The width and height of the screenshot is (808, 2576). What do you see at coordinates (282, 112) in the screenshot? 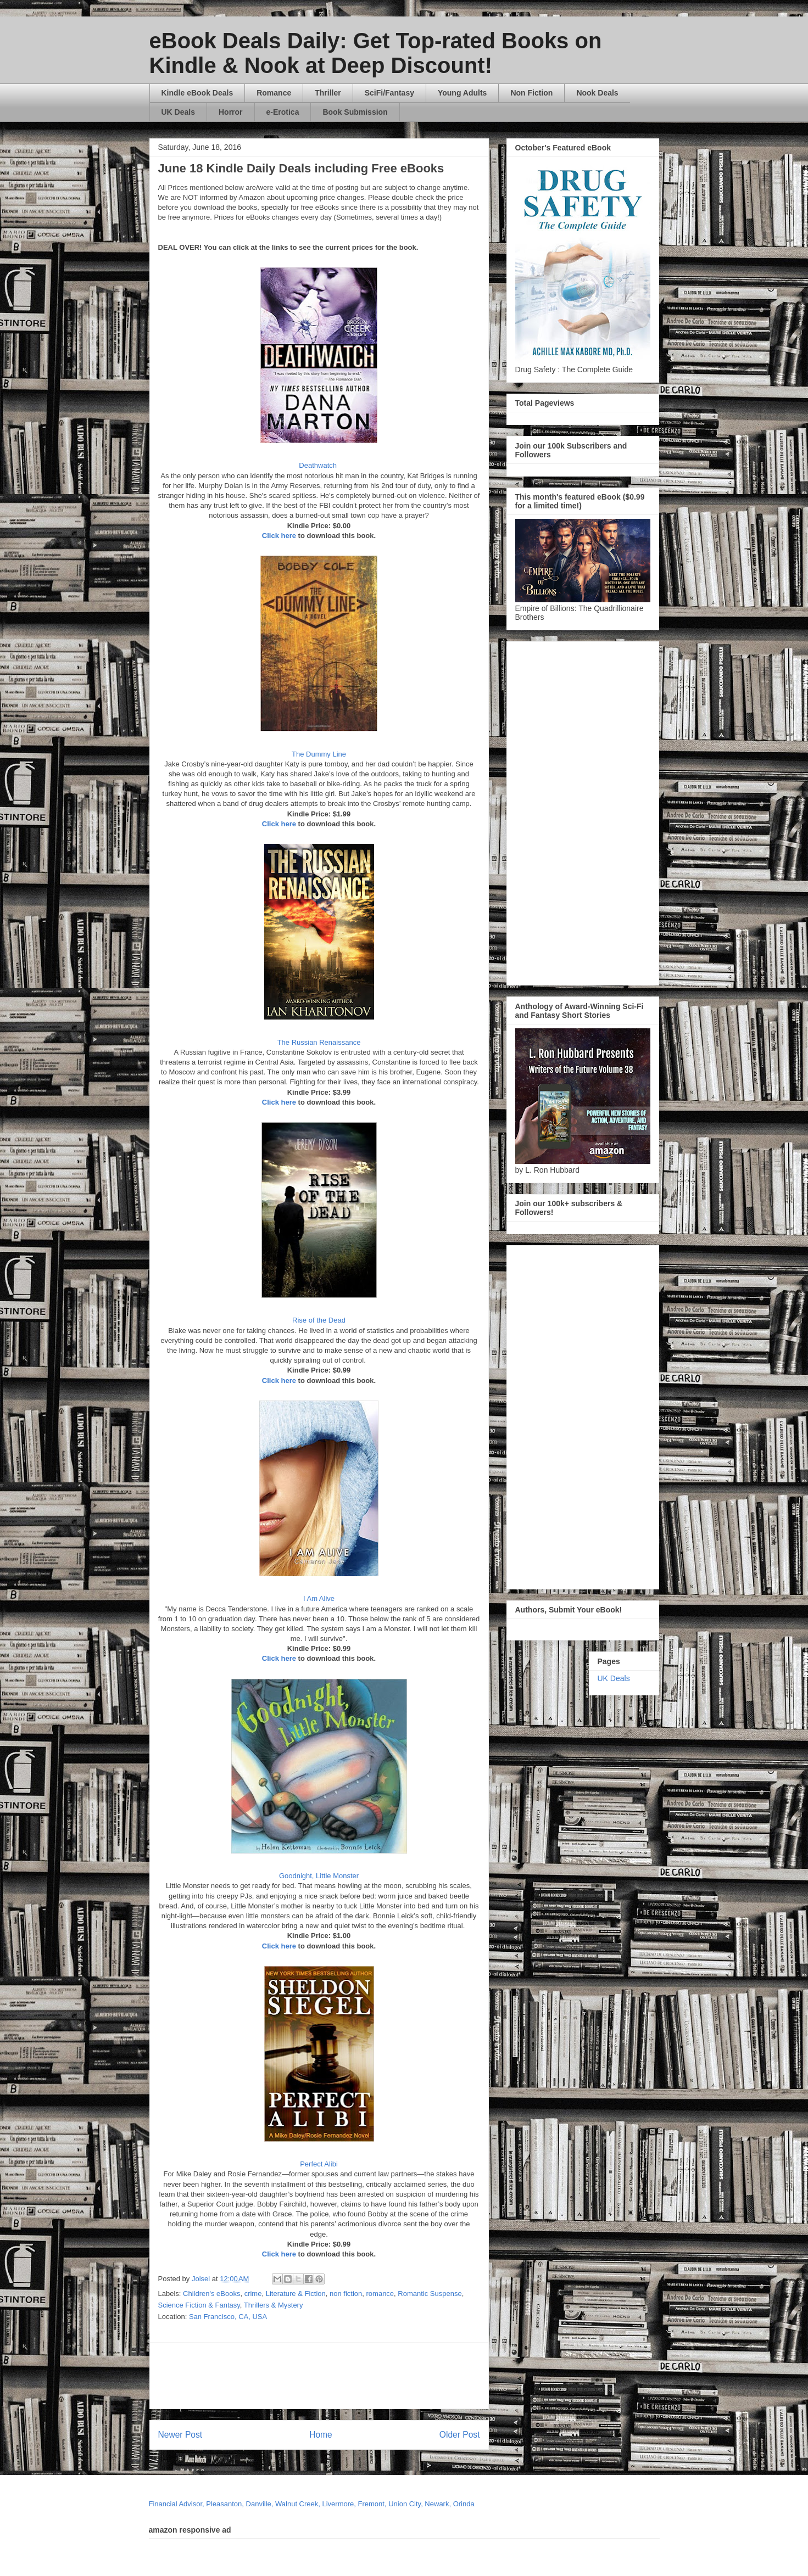
I see `e-Erotica` at bounding box center [282, 112].